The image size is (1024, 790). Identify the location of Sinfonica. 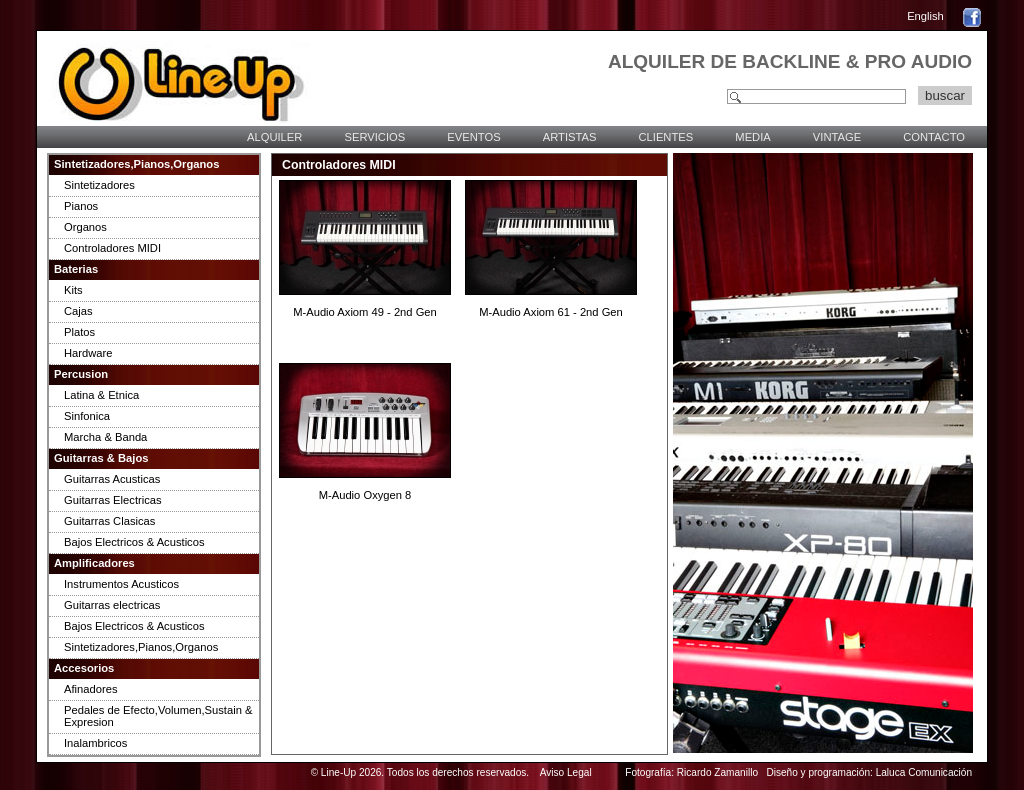
(87, 416).